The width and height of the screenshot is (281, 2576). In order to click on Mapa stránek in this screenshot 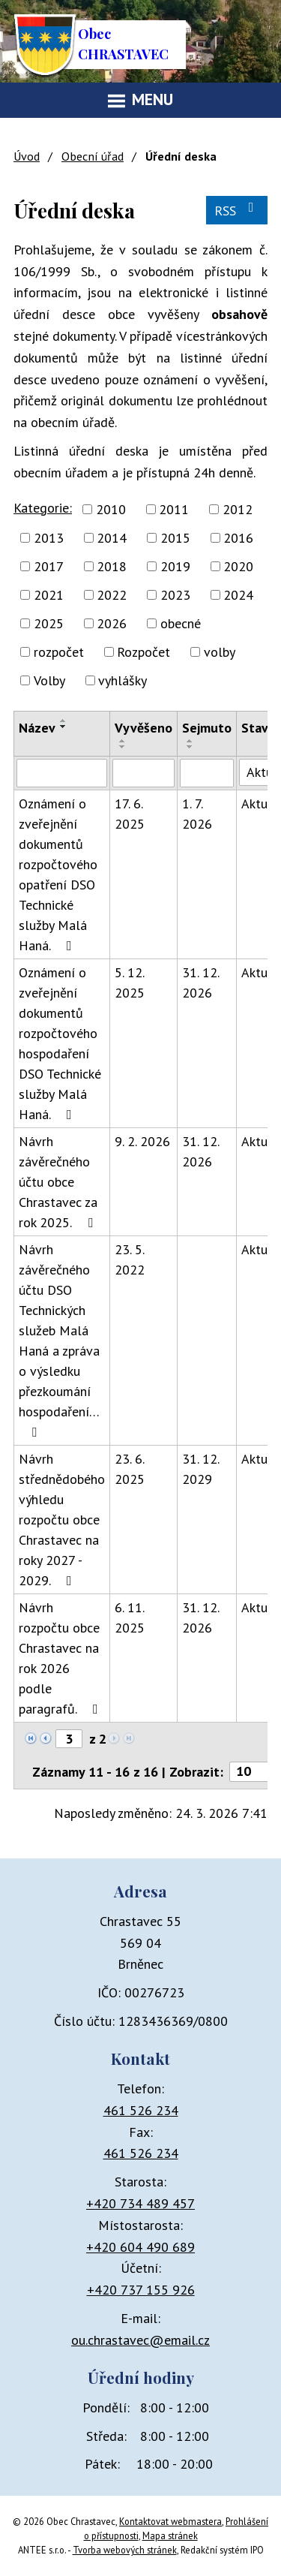, I will do `click(170, 2535)`.